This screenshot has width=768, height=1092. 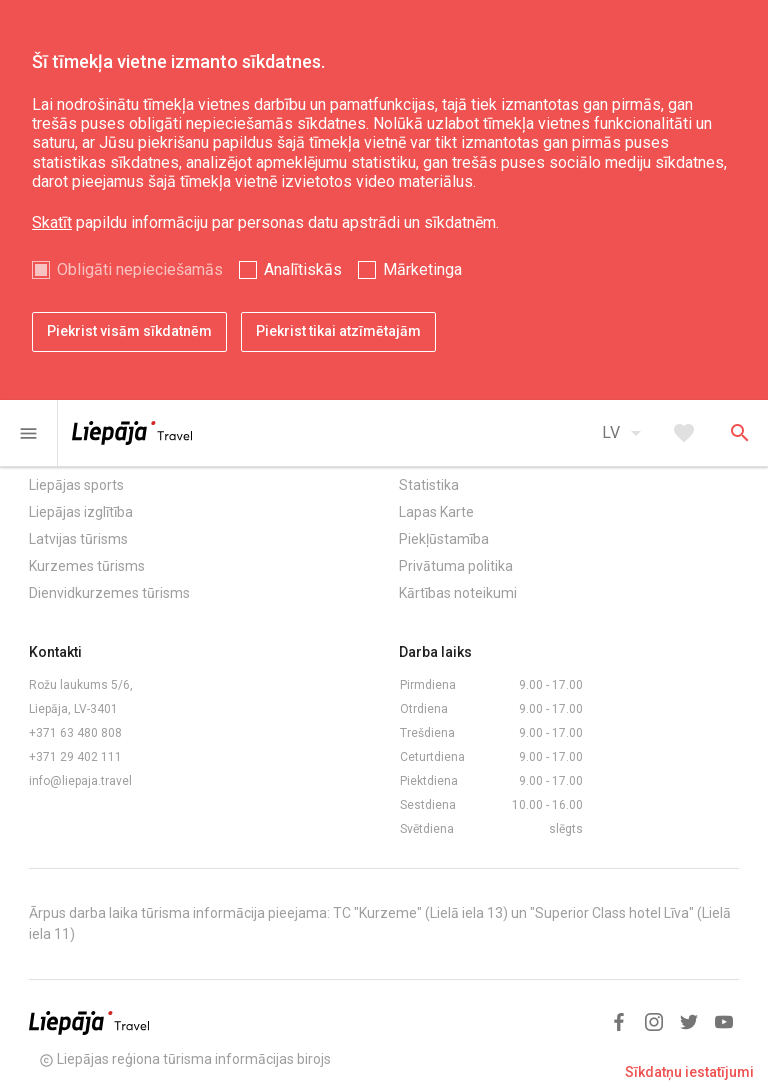 I want to click on Piekļūstamība, so click(x=444, y=539).